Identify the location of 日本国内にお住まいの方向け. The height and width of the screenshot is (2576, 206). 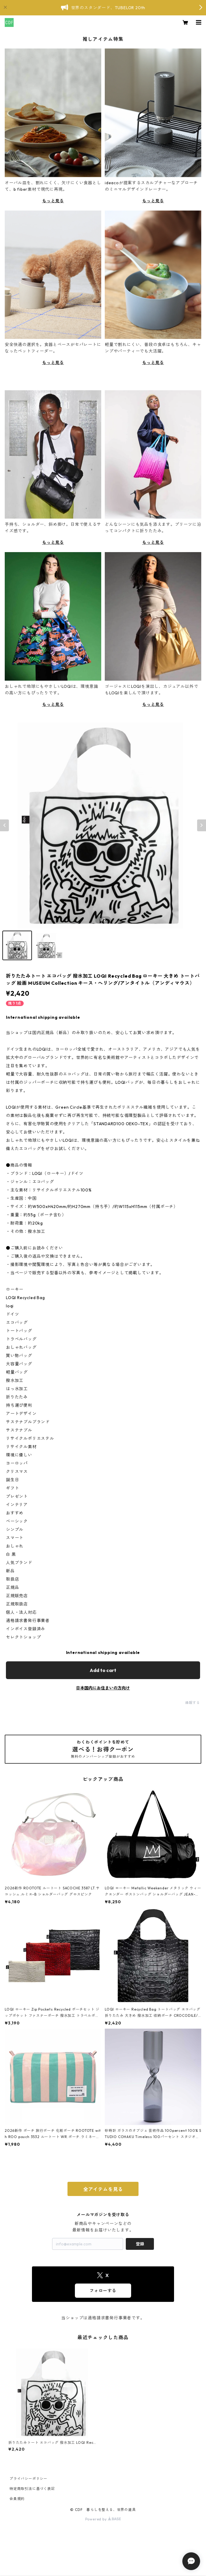
(103, 1688).